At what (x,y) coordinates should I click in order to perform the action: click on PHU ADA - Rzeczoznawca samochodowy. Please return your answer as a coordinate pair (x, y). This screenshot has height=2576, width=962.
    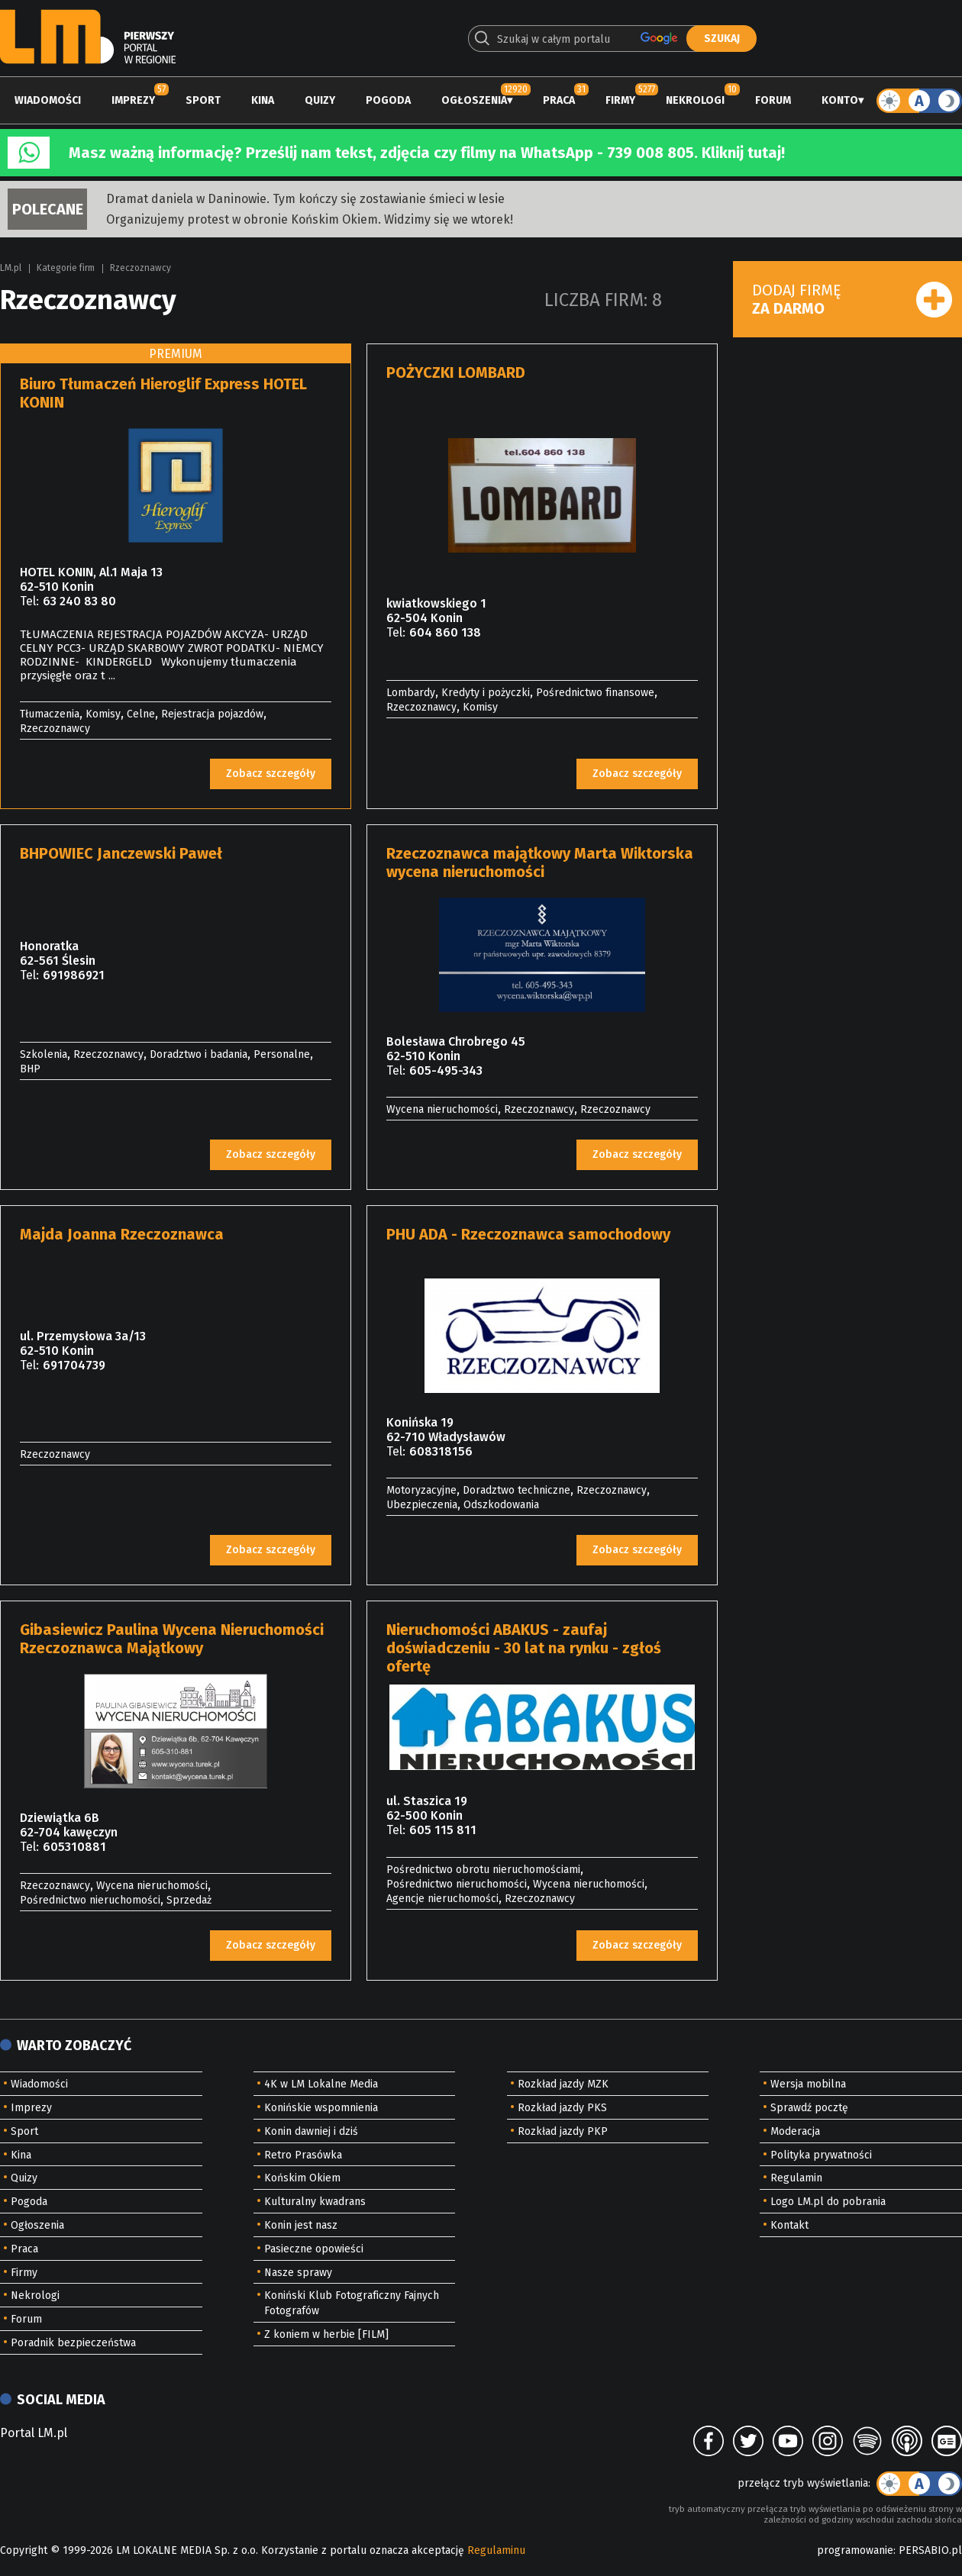
    Looking at the image, I should click on (528, 1234).